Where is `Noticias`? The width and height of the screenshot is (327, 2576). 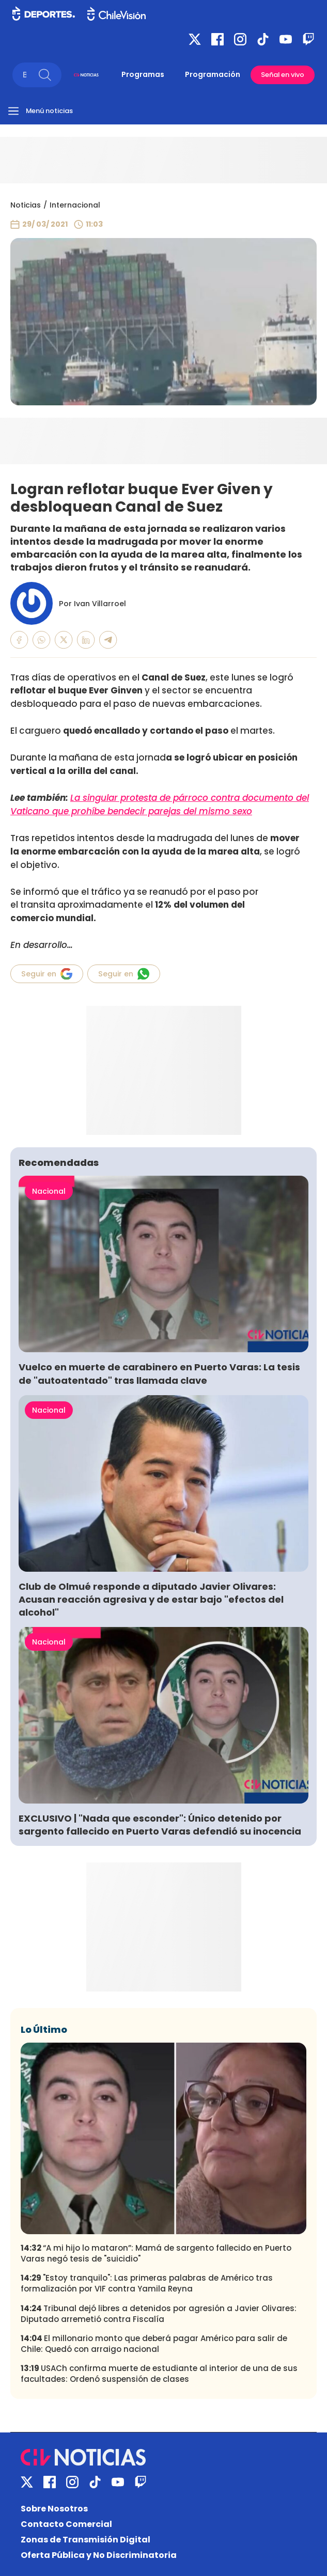
Noticias is located at coordinates (25, 205).